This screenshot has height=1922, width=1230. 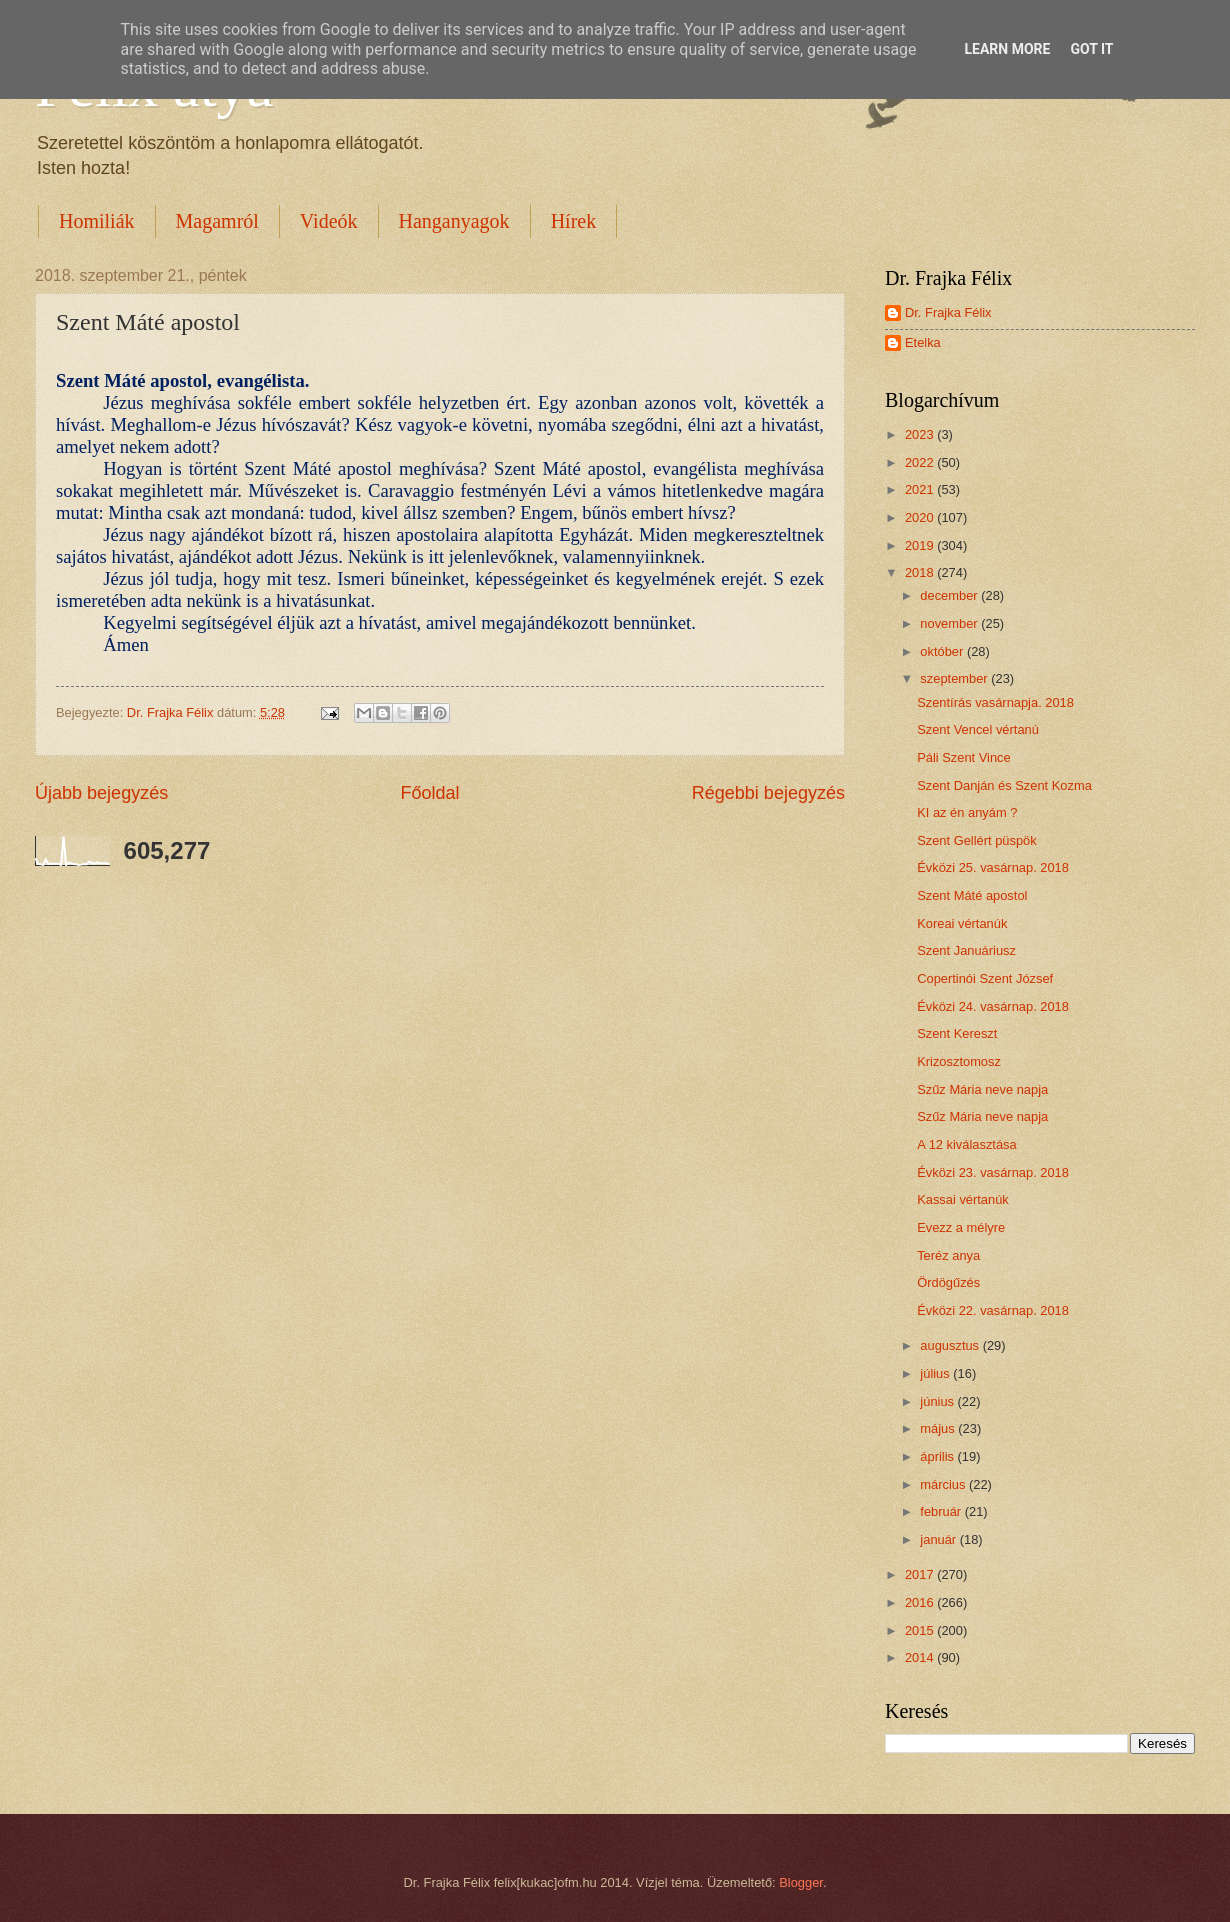 I want to click on 2014, so click(x=921, y=1657).